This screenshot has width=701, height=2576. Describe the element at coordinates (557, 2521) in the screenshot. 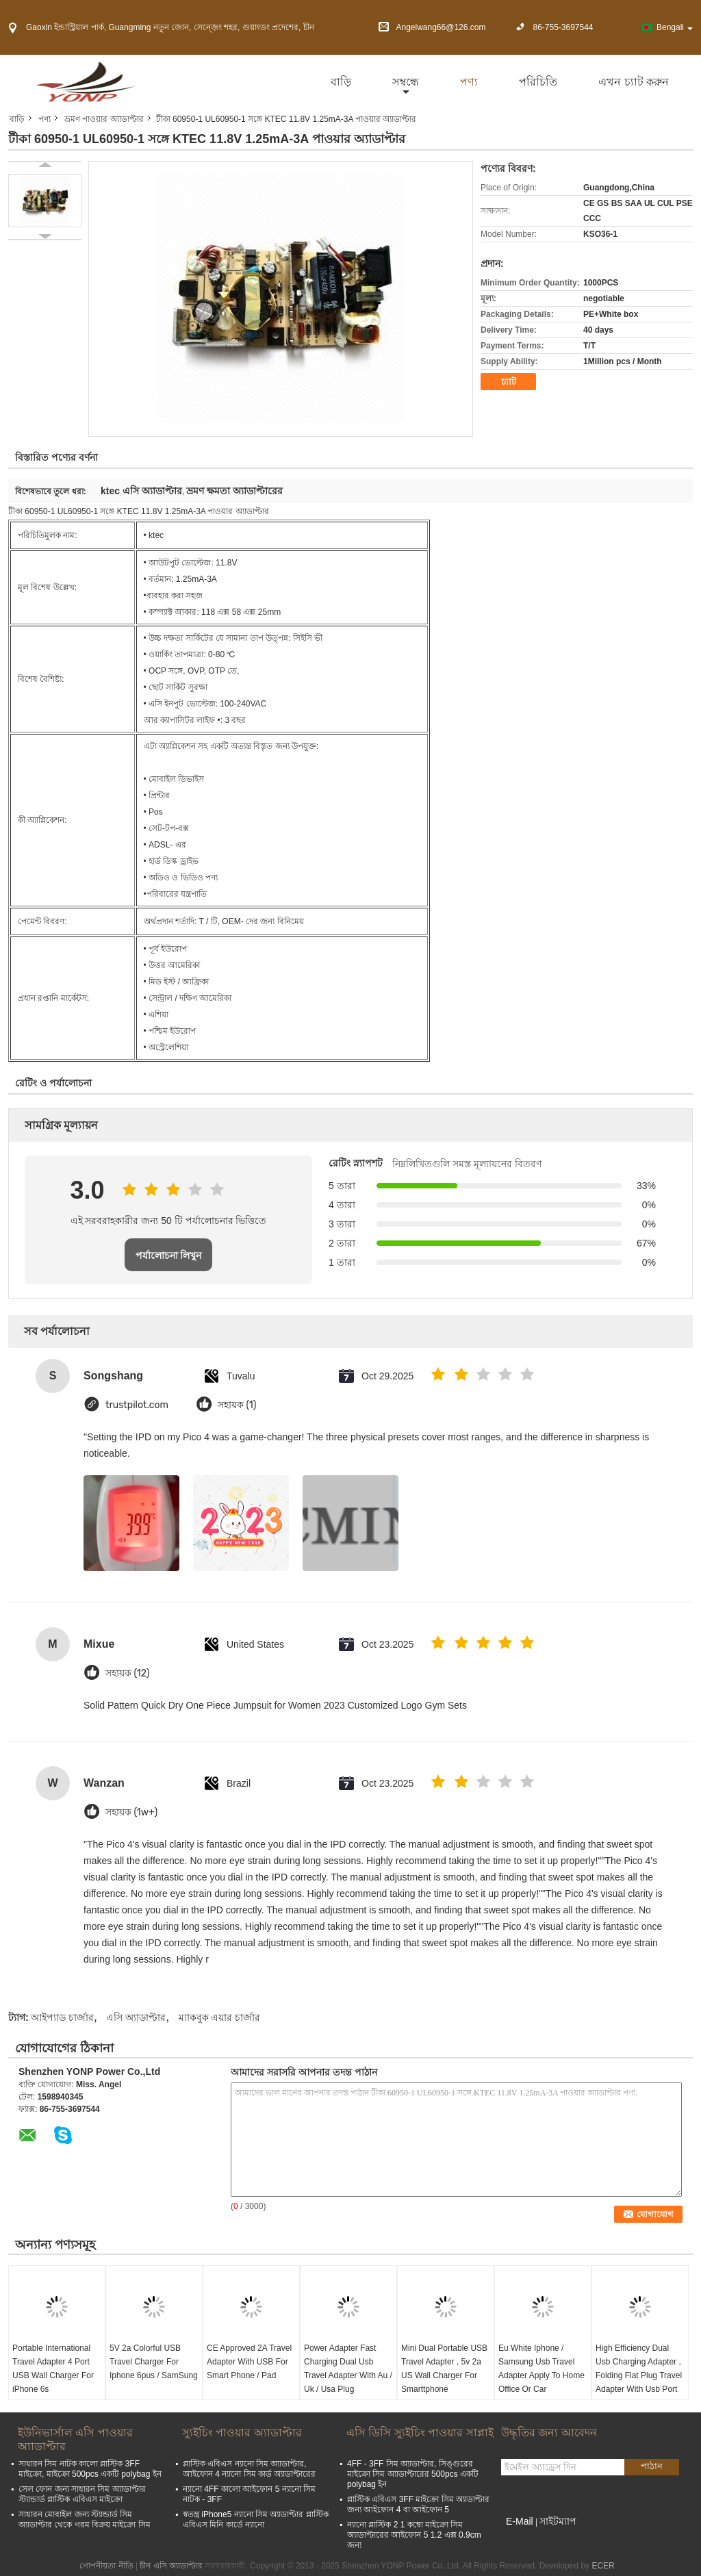

I see `সাইটম্যাপ` at that location.